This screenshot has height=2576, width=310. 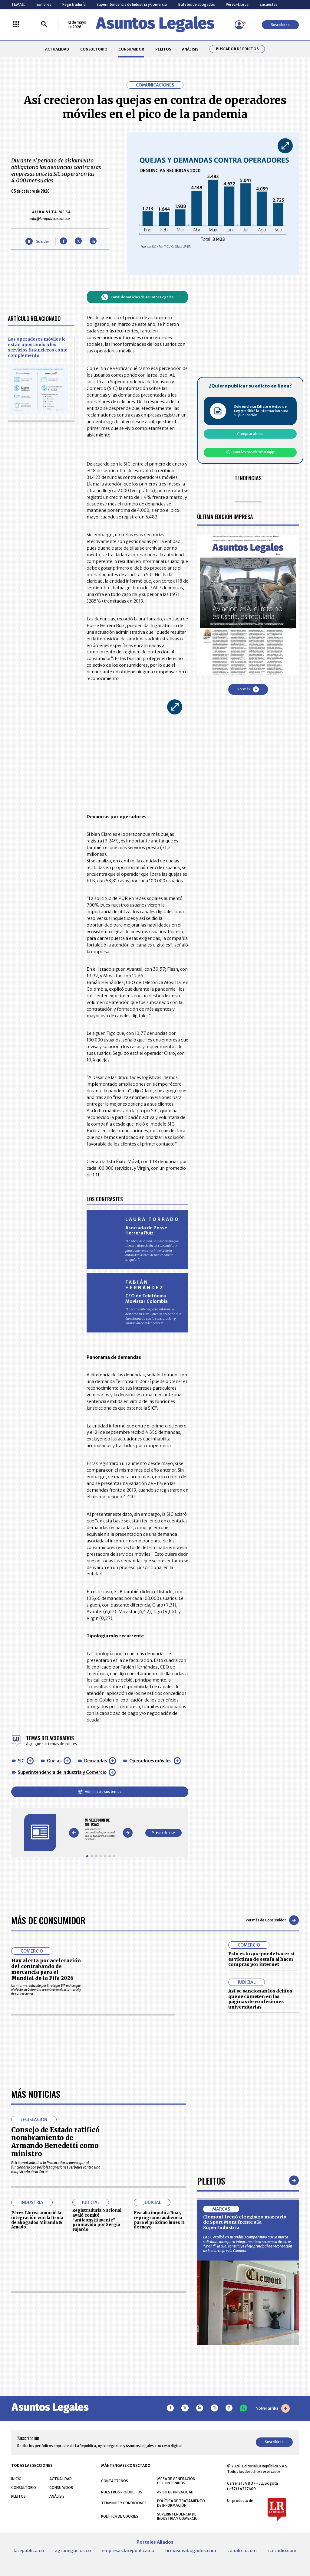 I want to click on Suscribirse, so click(x=280, y=24).